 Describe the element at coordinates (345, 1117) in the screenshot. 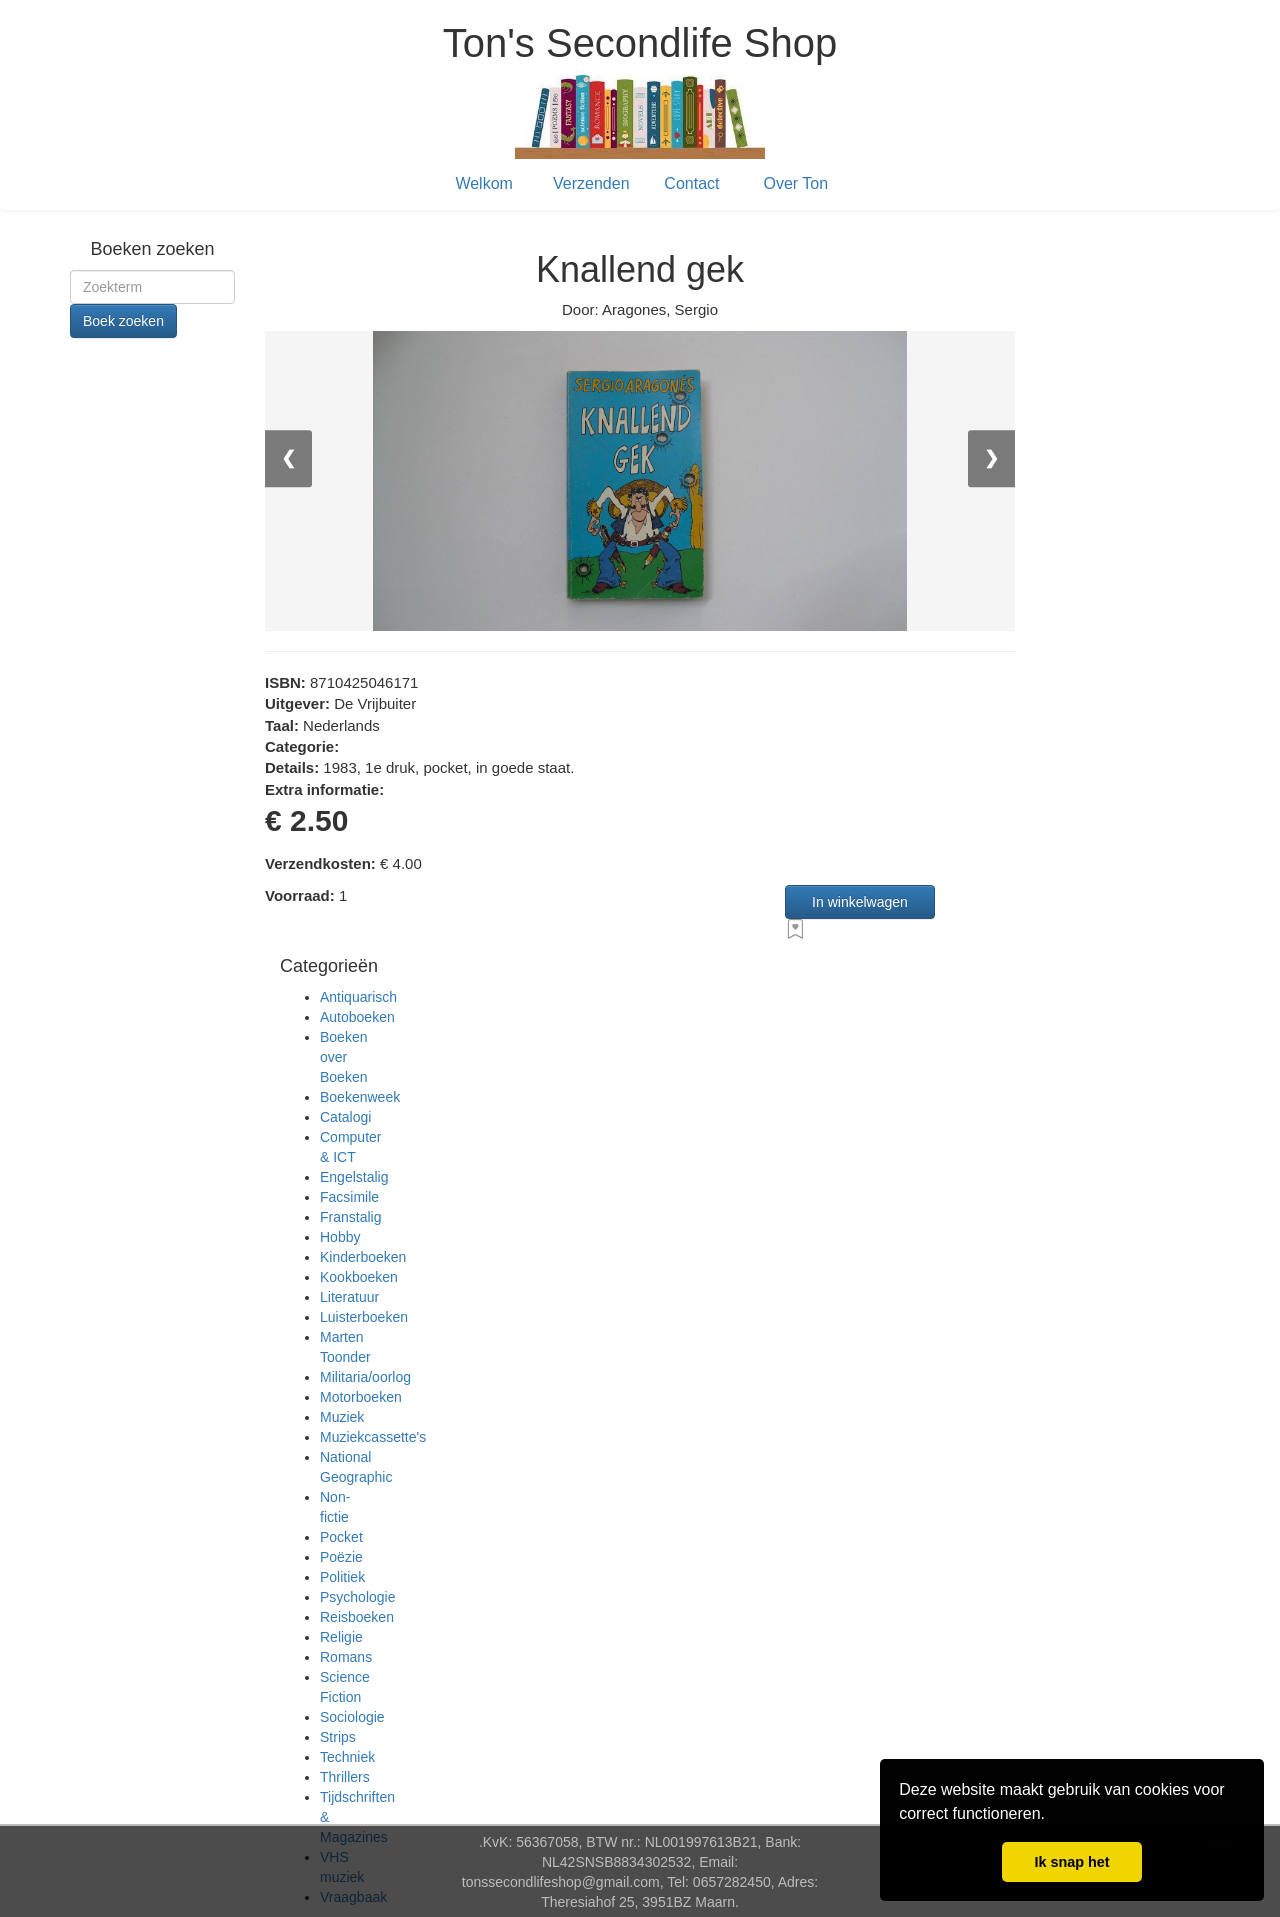

I see `Catalogi` at that location.